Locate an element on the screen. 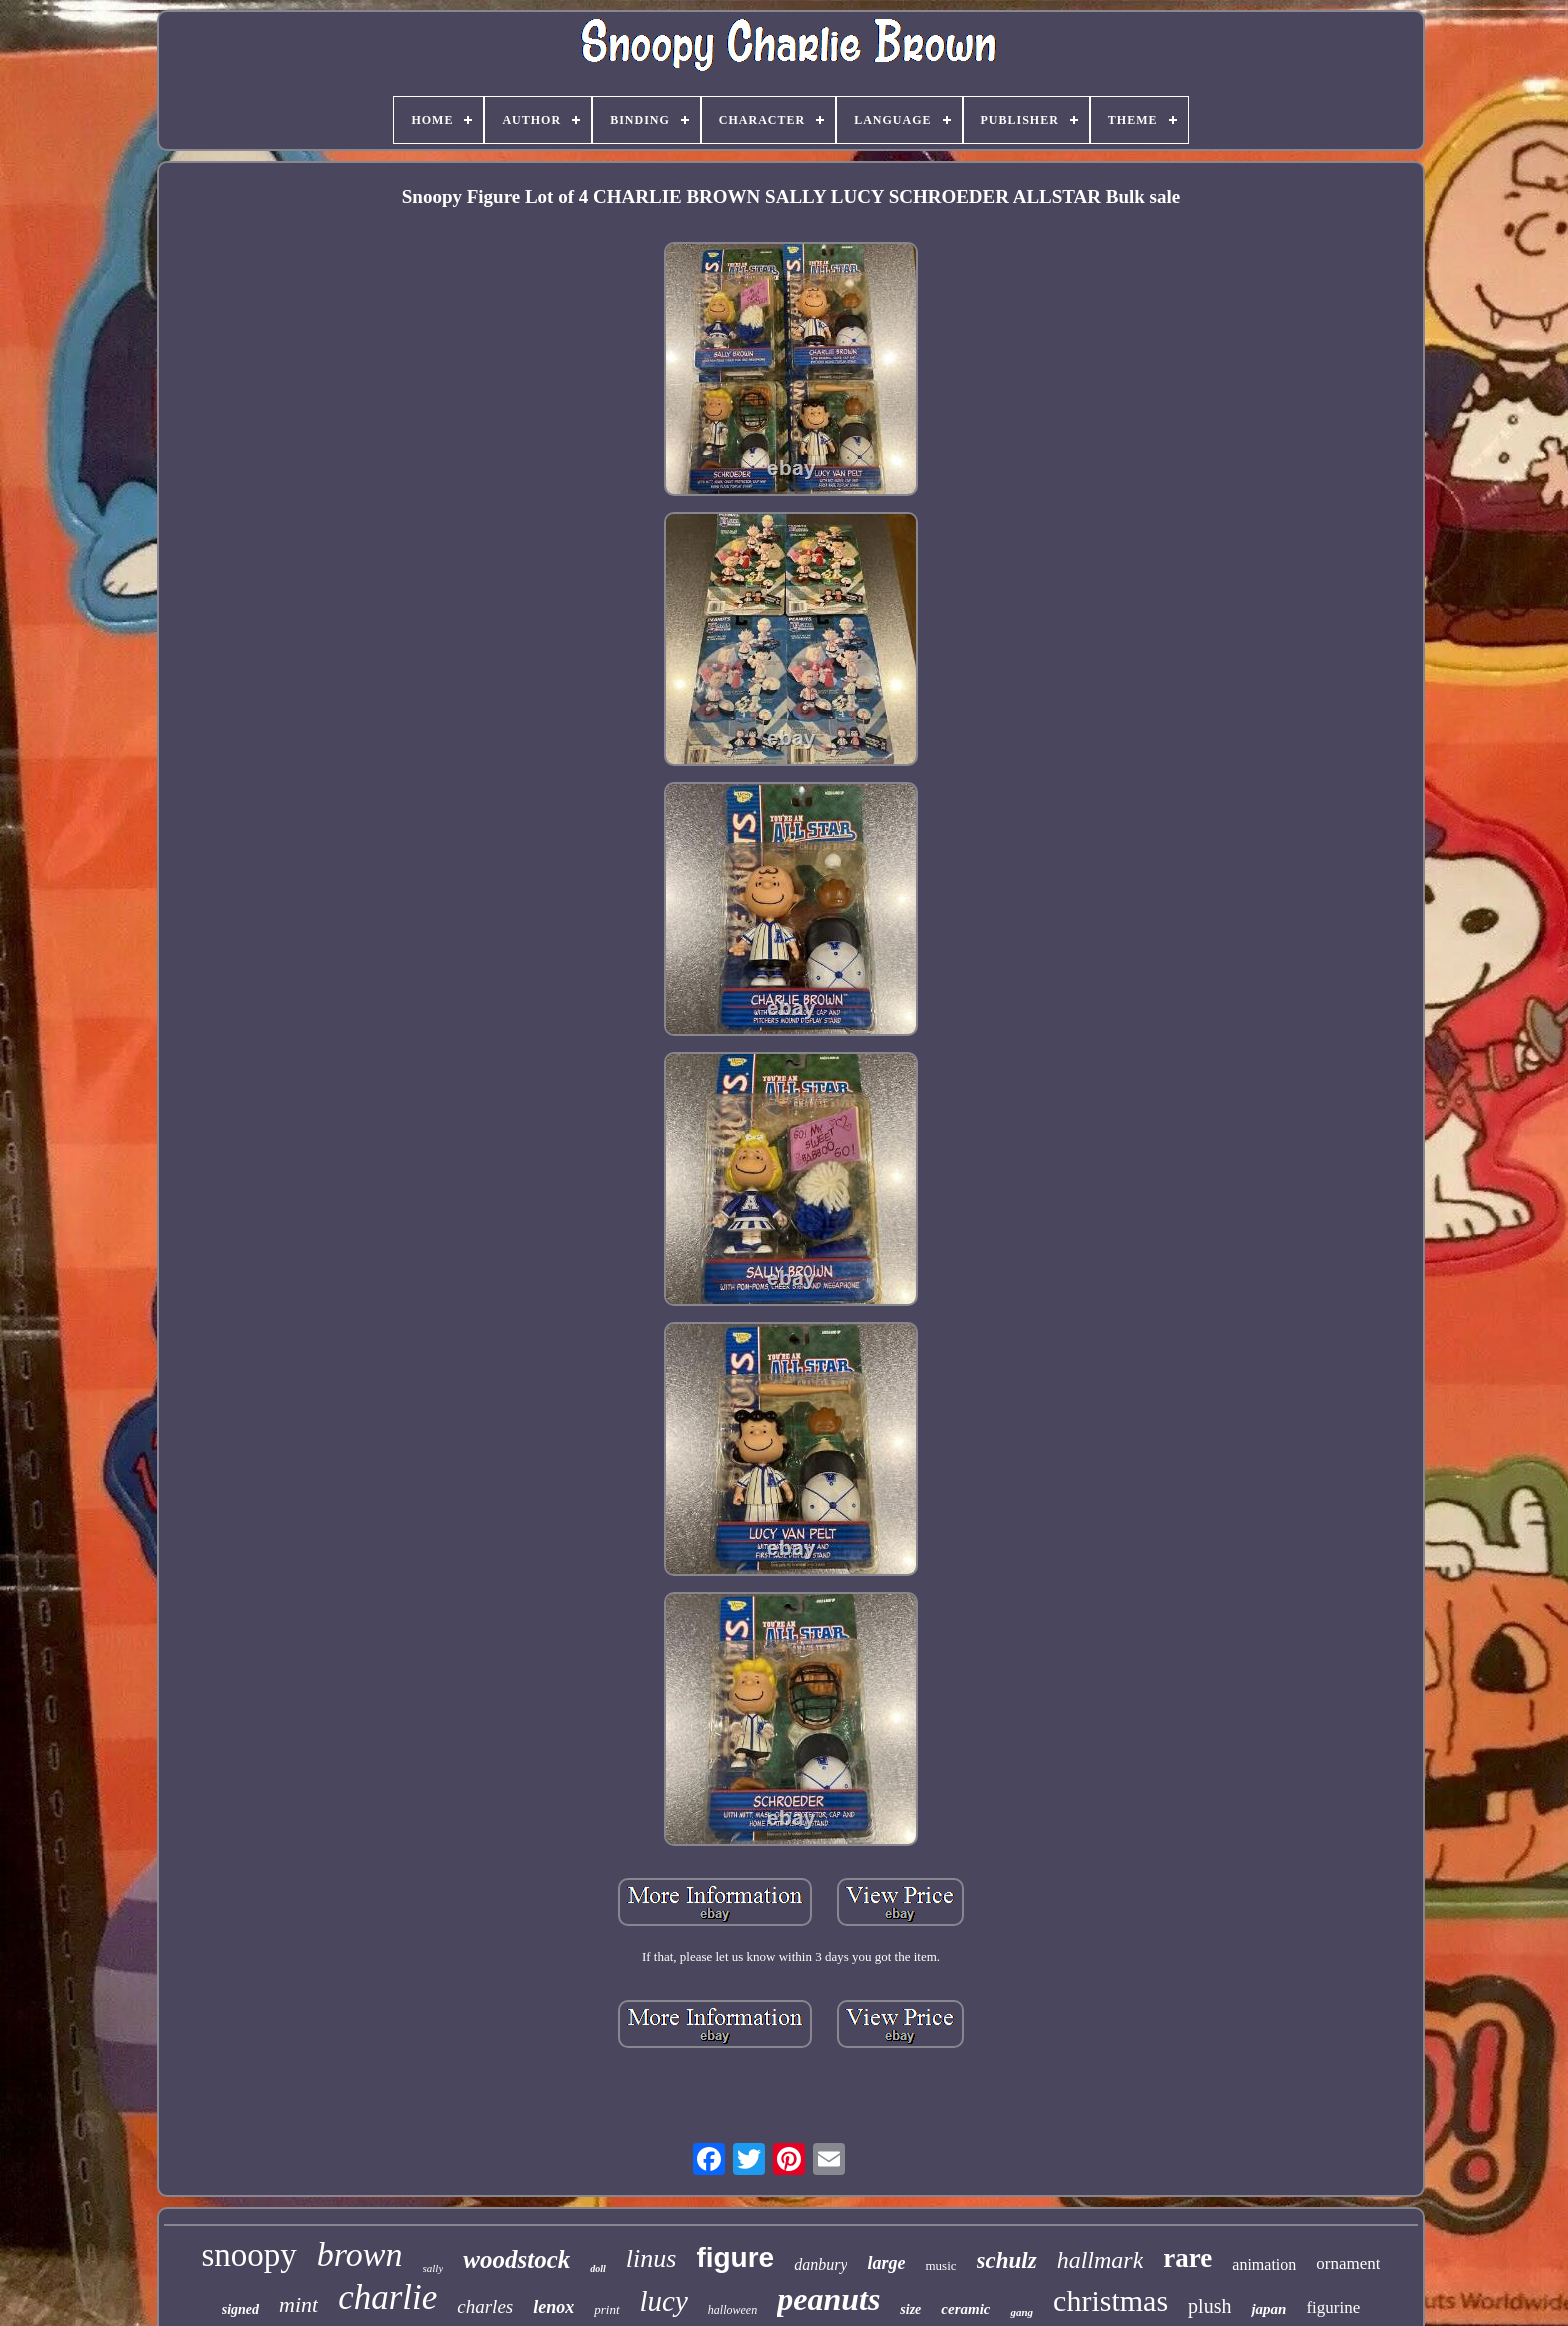 Image resolution: width=1568 pixels, height=2326 pixels. danbury is located at coordinates (820, 2264).